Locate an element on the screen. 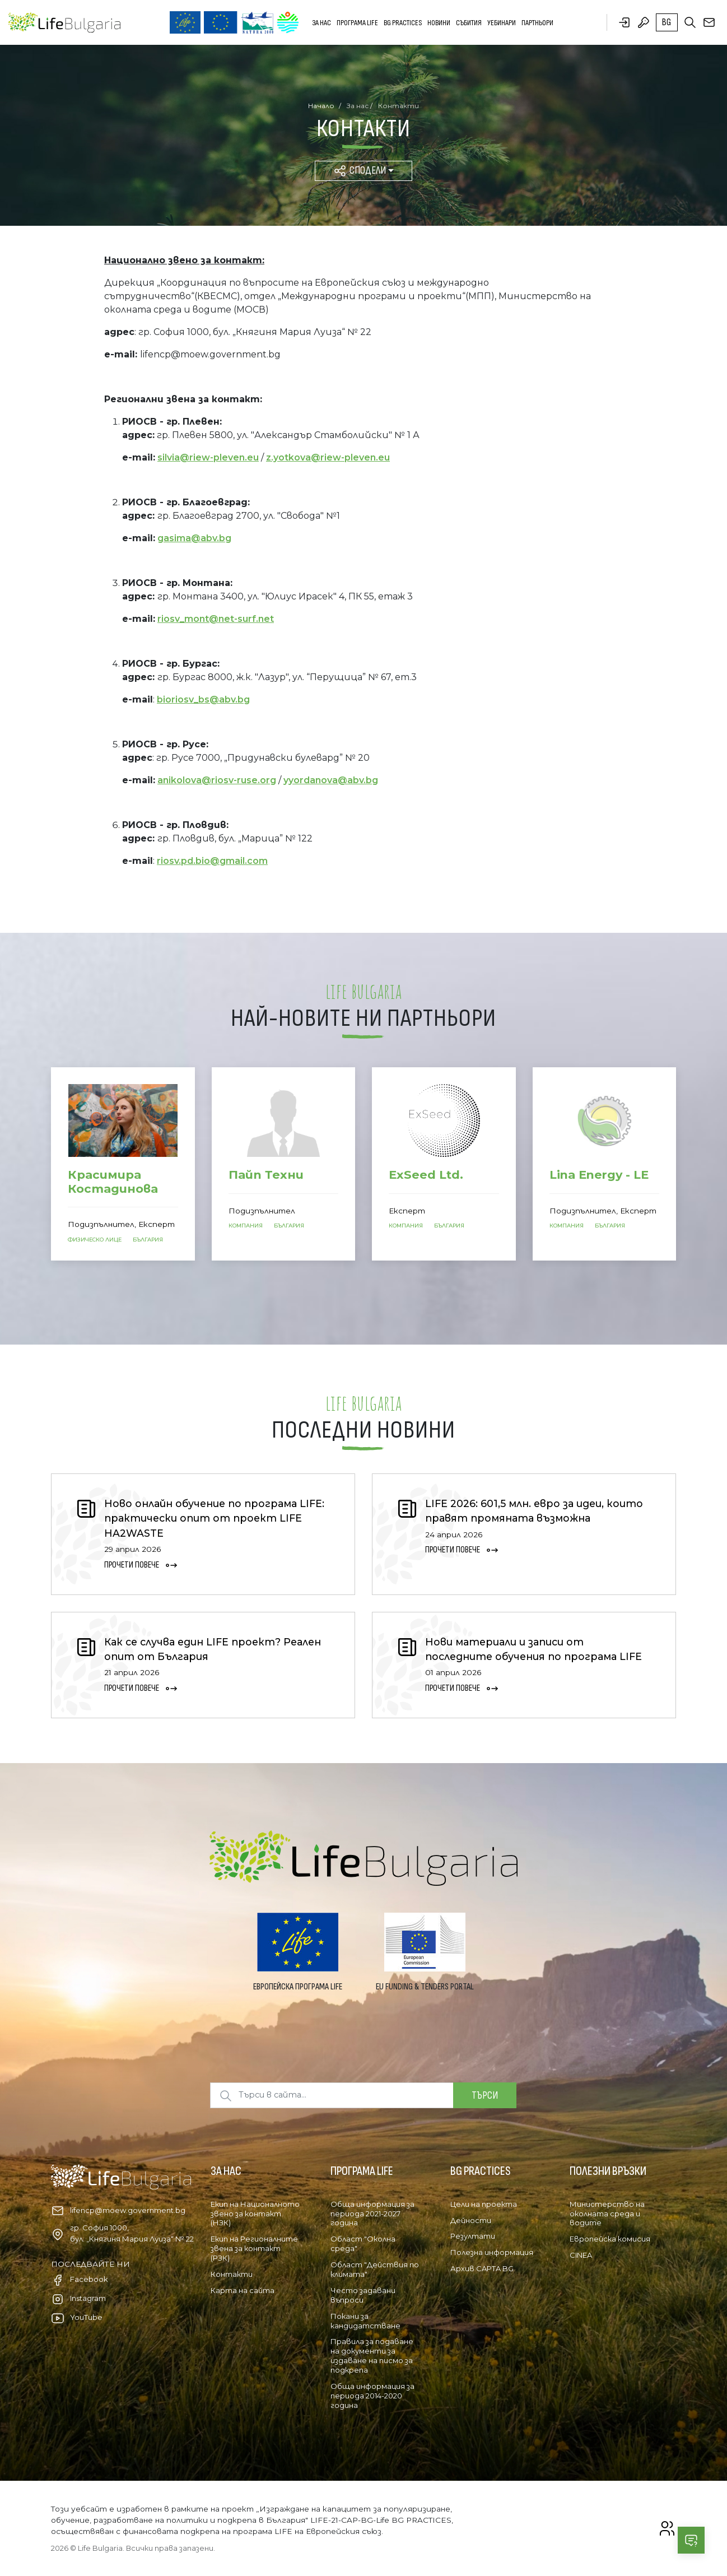  Цели на проекта is located at coordinates (483, 2204).